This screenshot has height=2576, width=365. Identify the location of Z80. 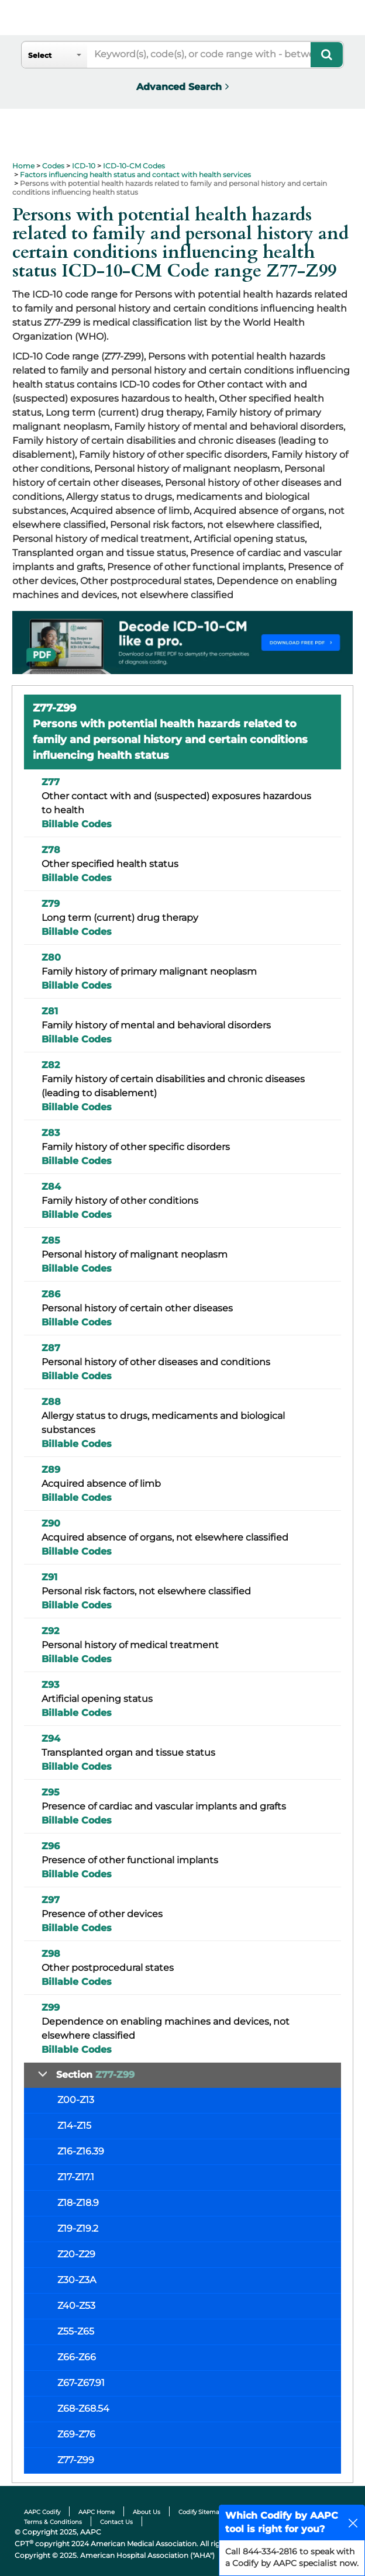
(51, 957).